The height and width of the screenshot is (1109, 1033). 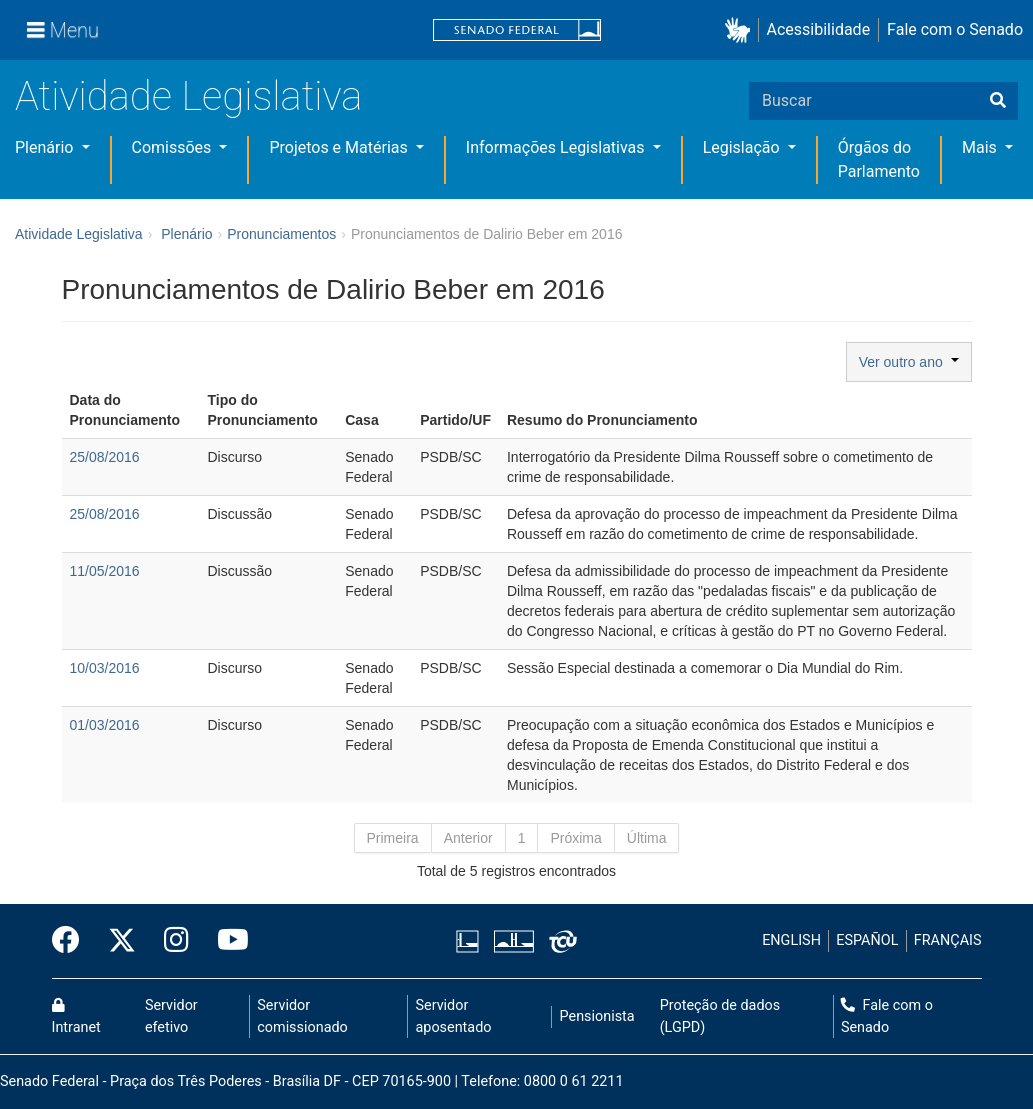 I want to click on Intranet, so click(x=76, y=1017).